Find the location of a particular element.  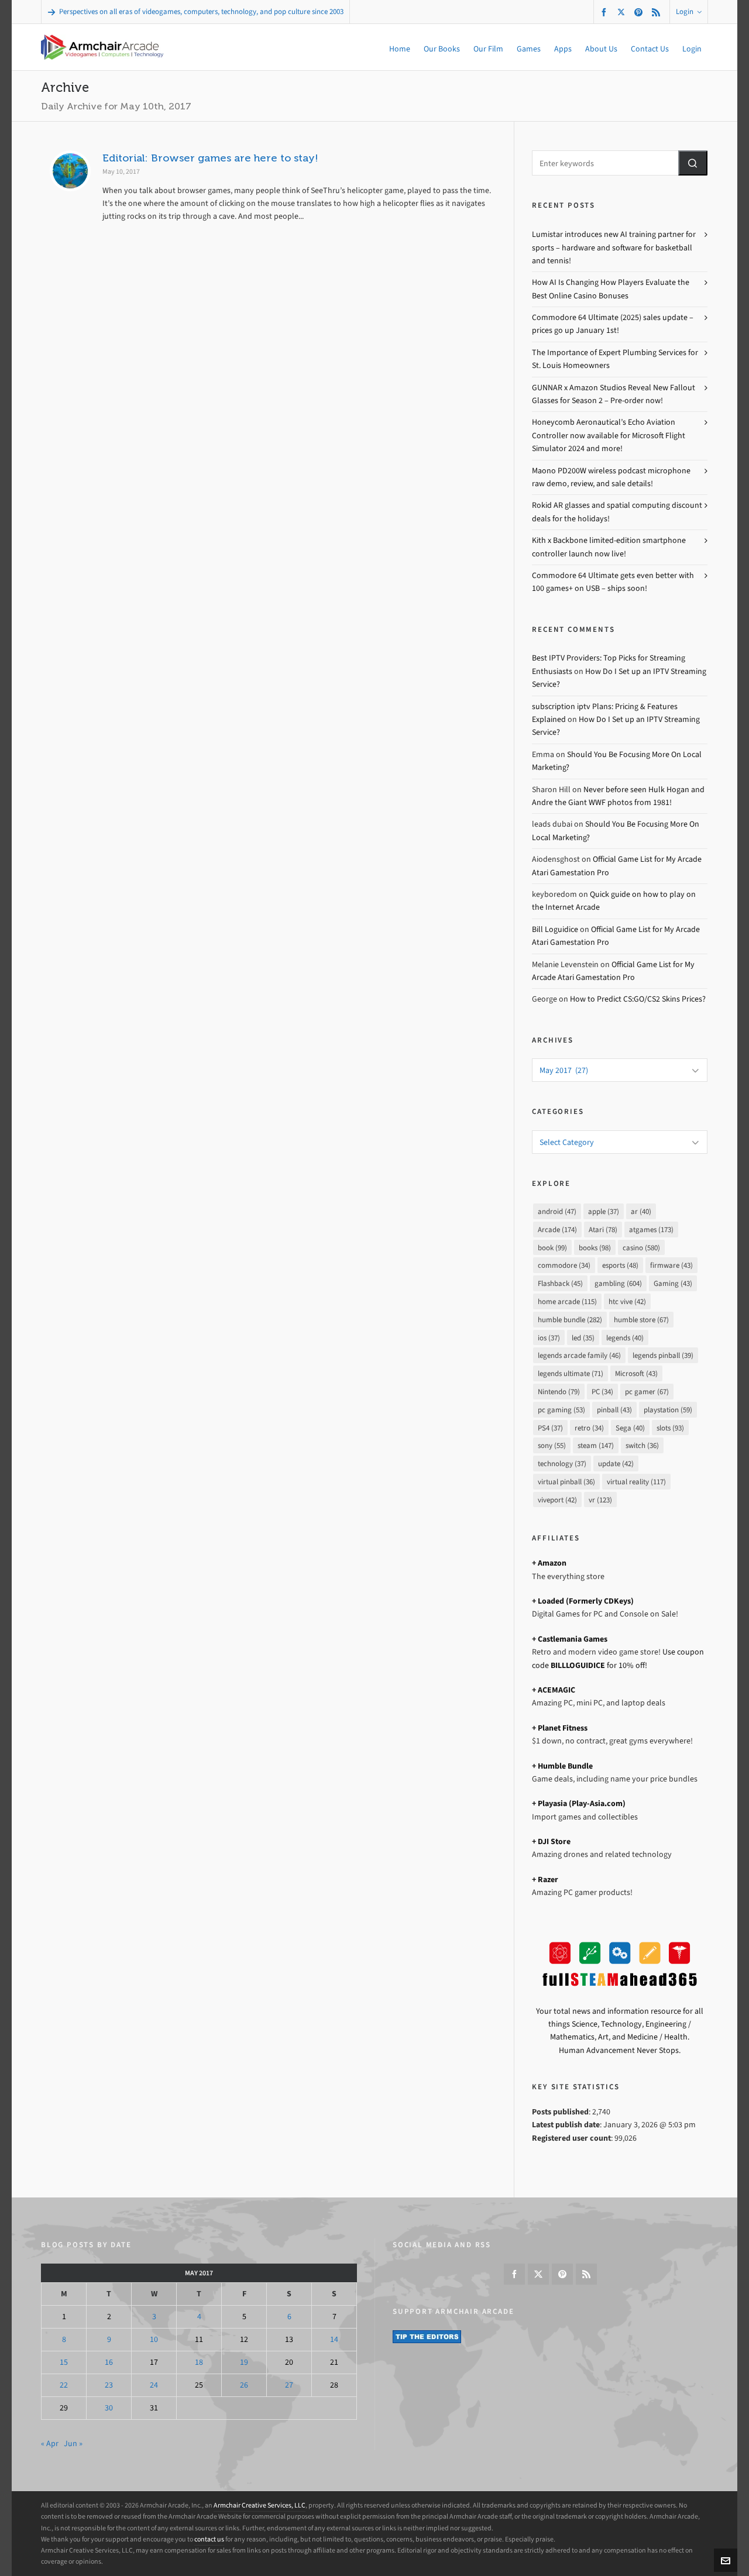

Nintendo [Nintendo (79 items)] is located at coordinates (559, 1392).